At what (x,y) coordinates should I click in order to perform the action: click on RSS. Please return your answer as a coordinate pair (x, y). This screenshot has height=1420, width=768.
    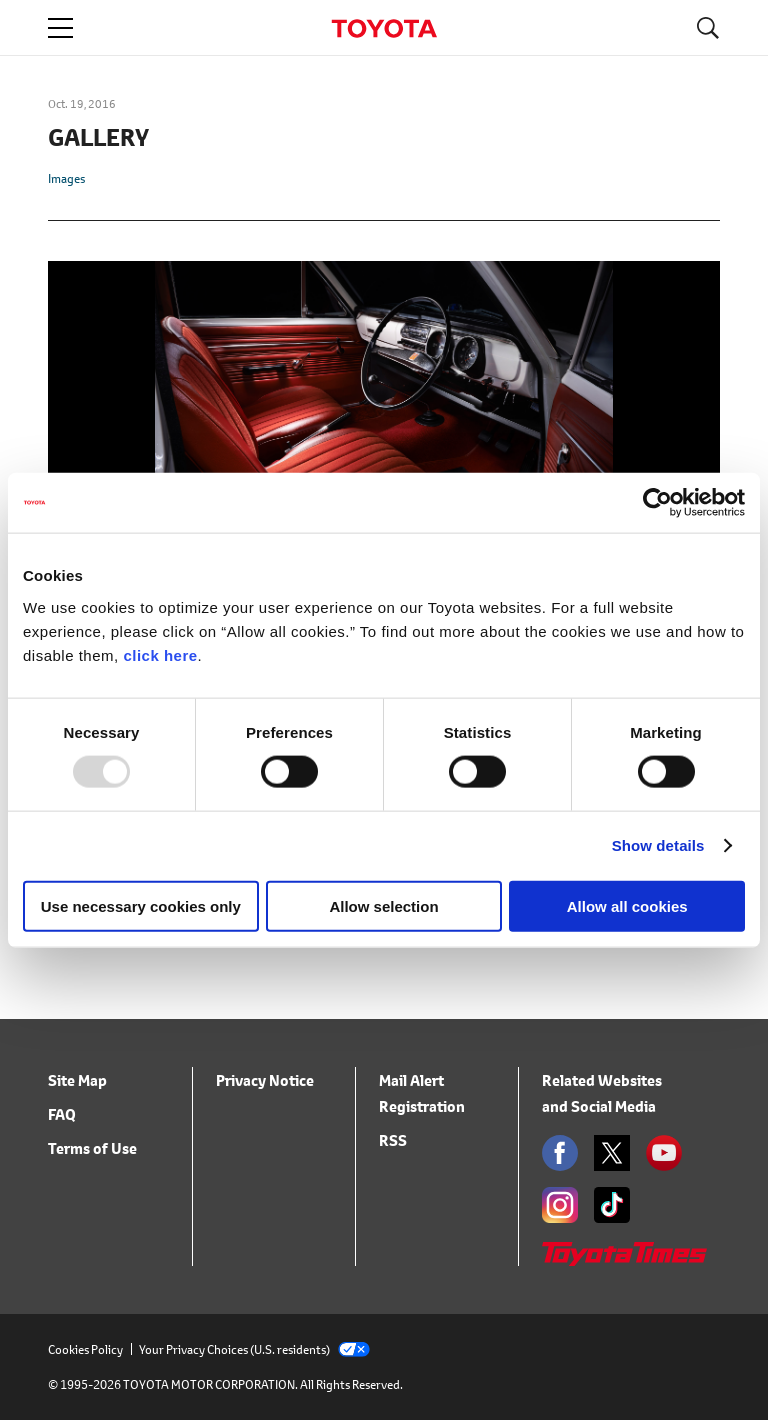
    Looking at the image, I should click on (393, 1140).